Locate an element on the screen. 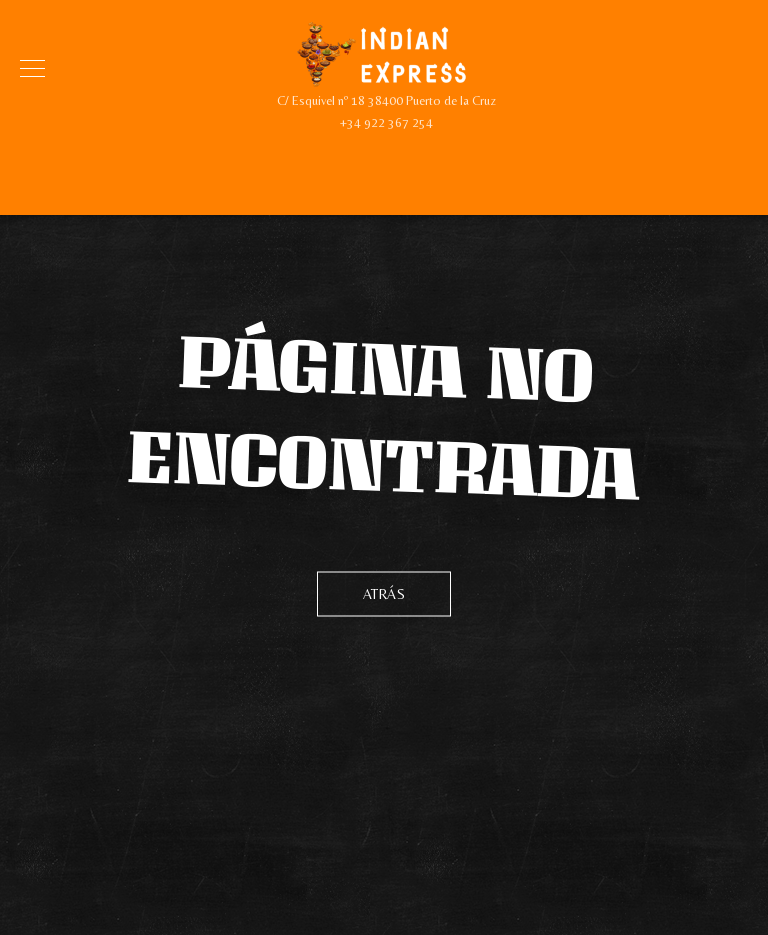 The height and width of the screenshot is (935, 768). C/ Esquivel nº 18 38400 Puerto de la Cruz is located at coordinates (386, 100).